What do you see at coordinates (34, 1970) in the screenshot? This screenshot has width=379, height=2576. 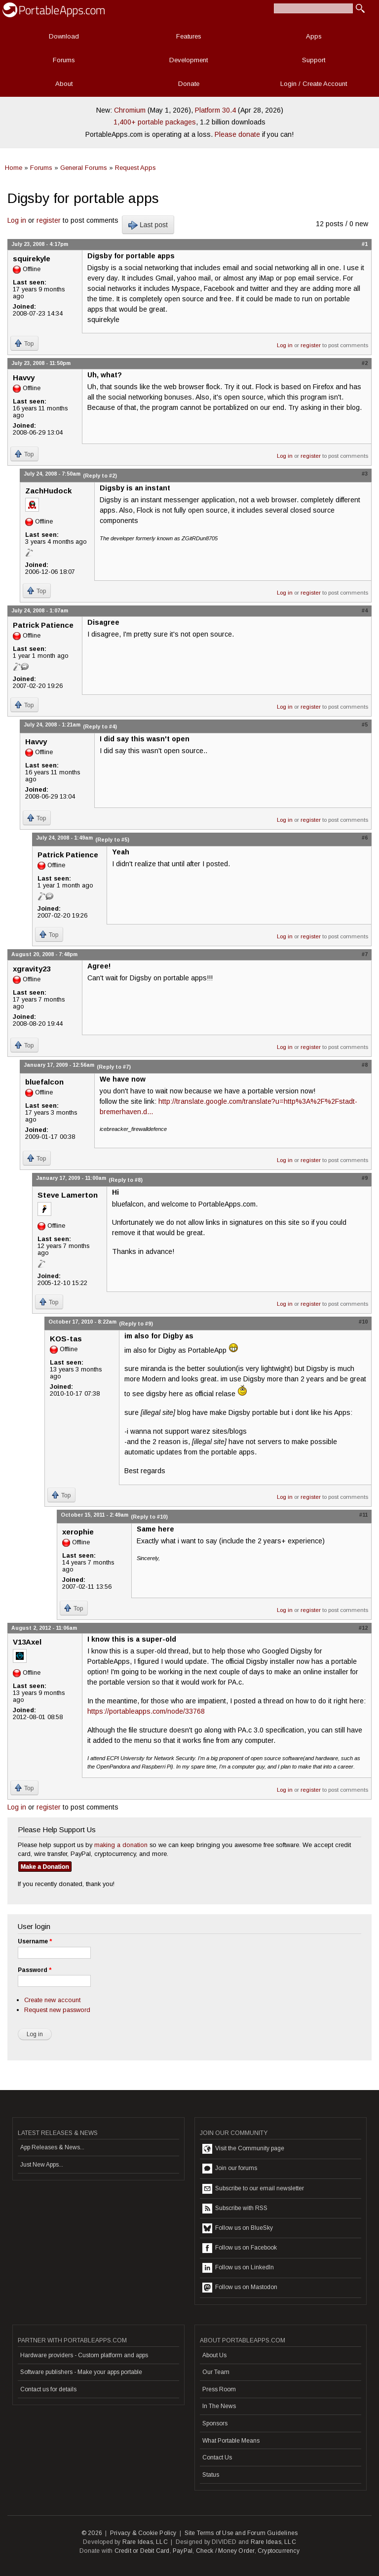 I see `Password` at bounding box center [34, 1970].